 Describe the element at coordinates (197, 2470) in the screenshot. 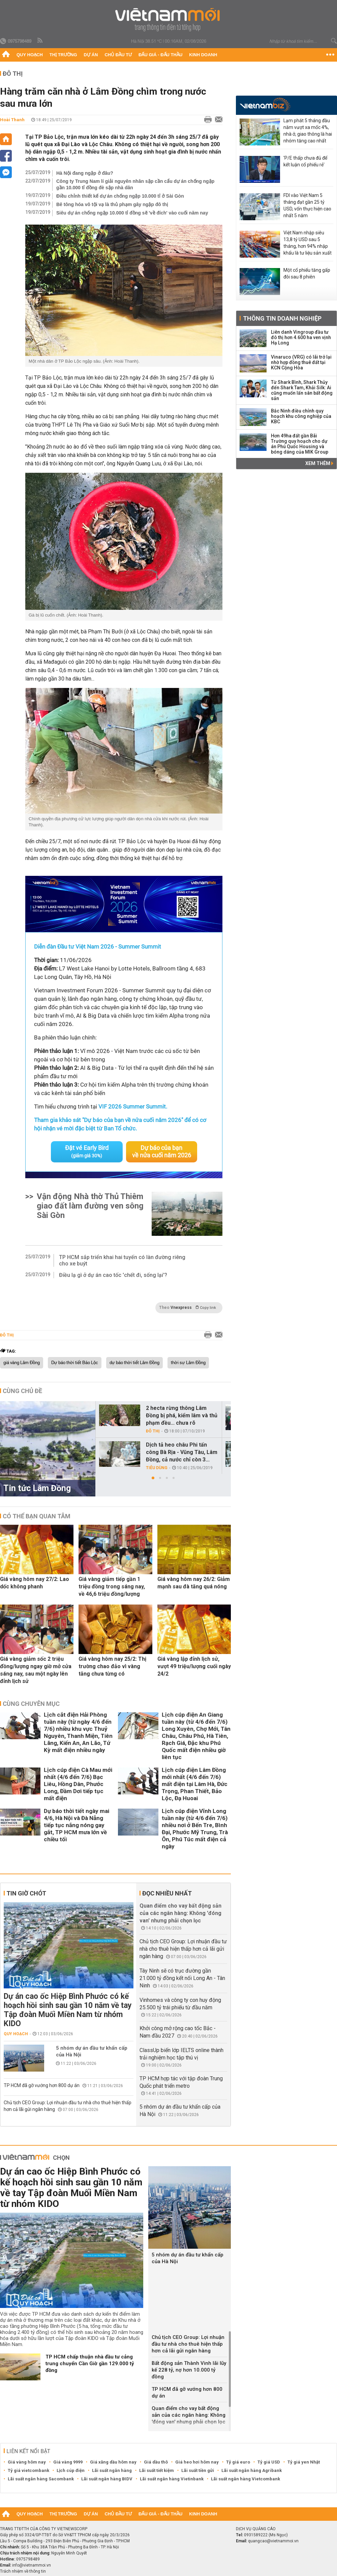

I see `Lãi suất tiền gửi` at that location.